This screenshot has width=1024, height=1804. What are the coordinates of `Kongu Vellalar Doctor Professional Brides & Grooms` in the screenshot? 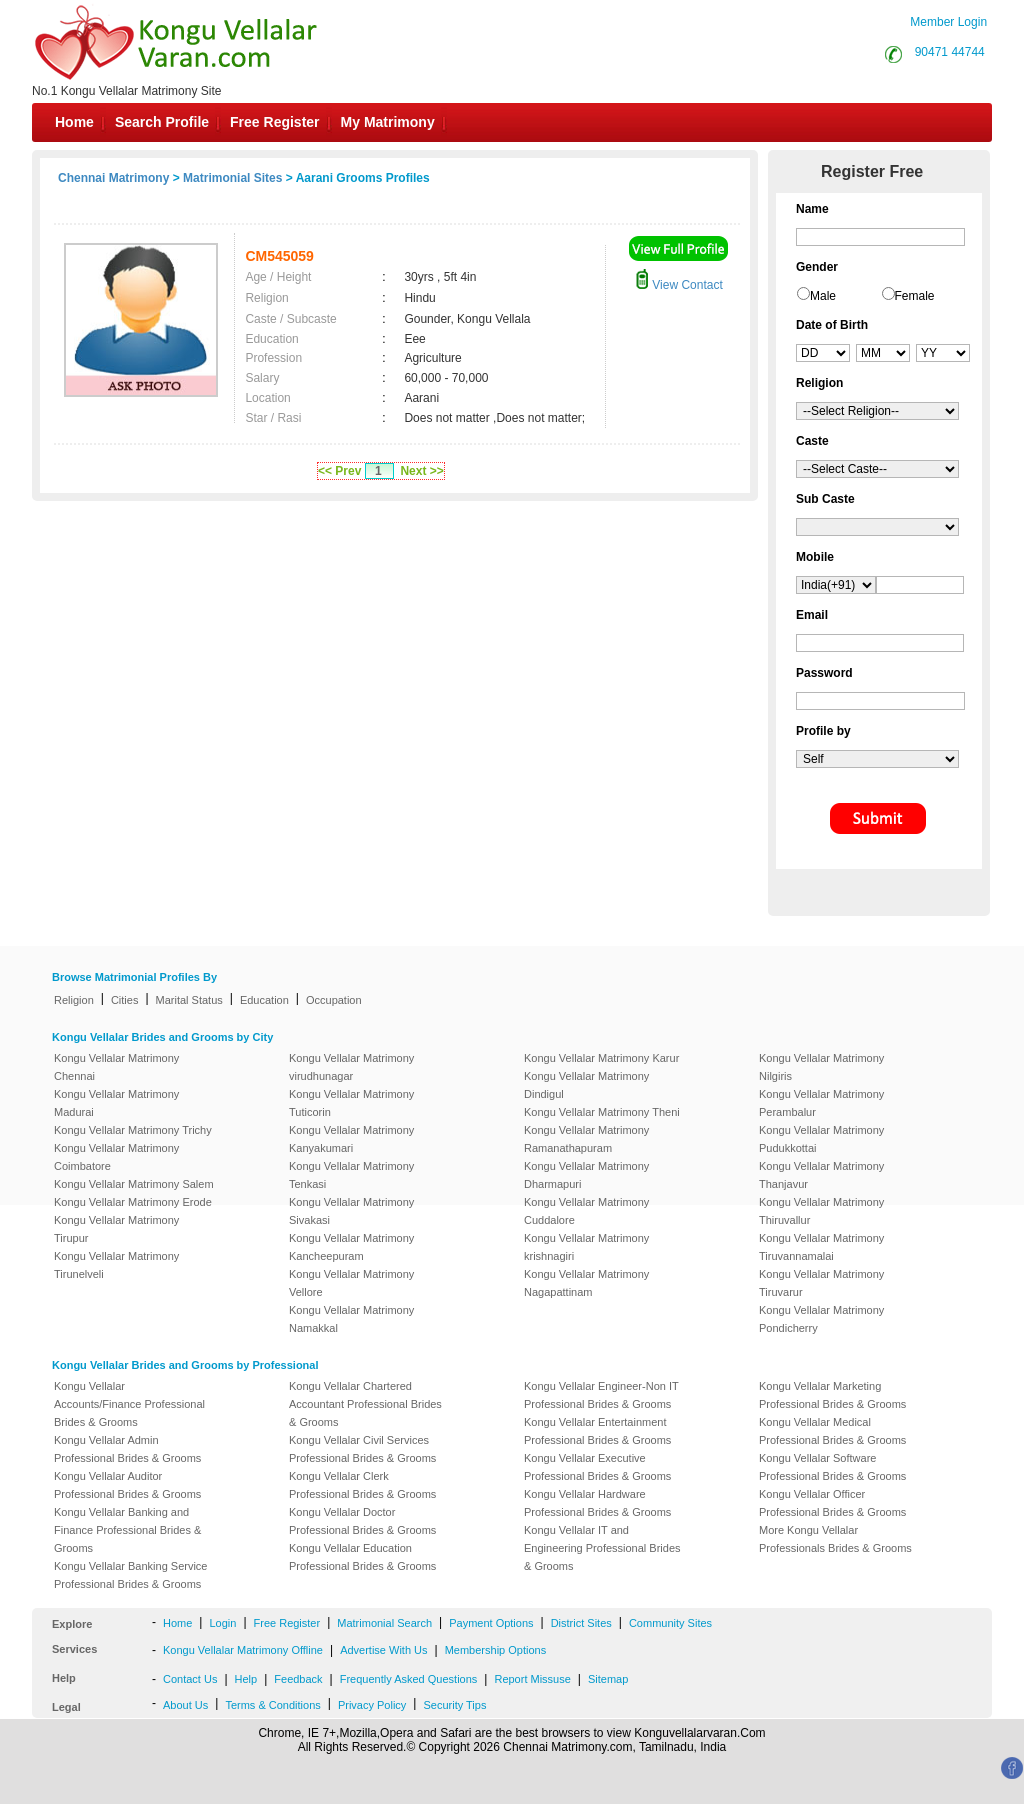 It's located at (362, 1521).